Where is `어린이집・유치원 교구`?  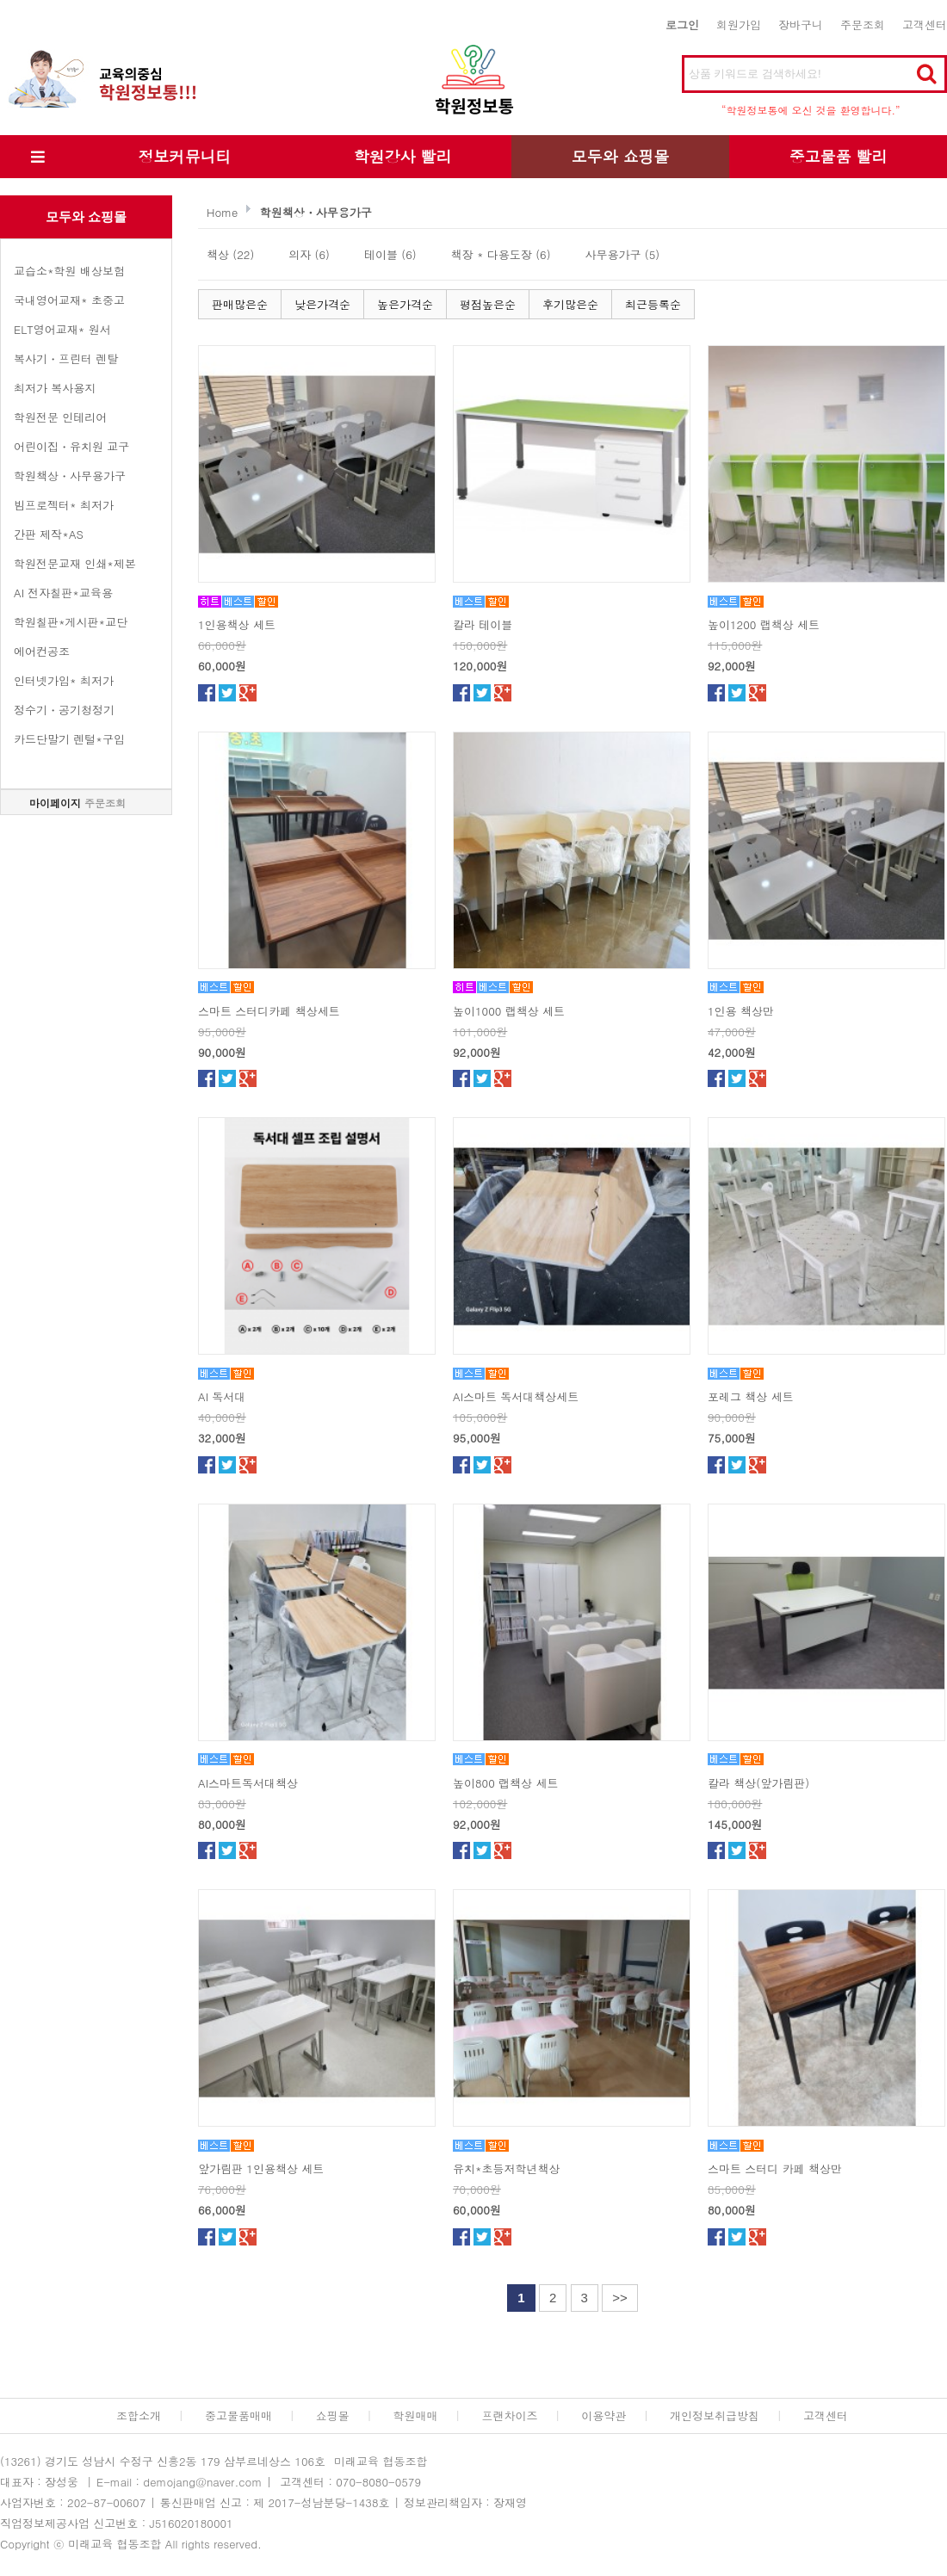 어린이집・유치원 교구 is located at coordinates (71, 446).